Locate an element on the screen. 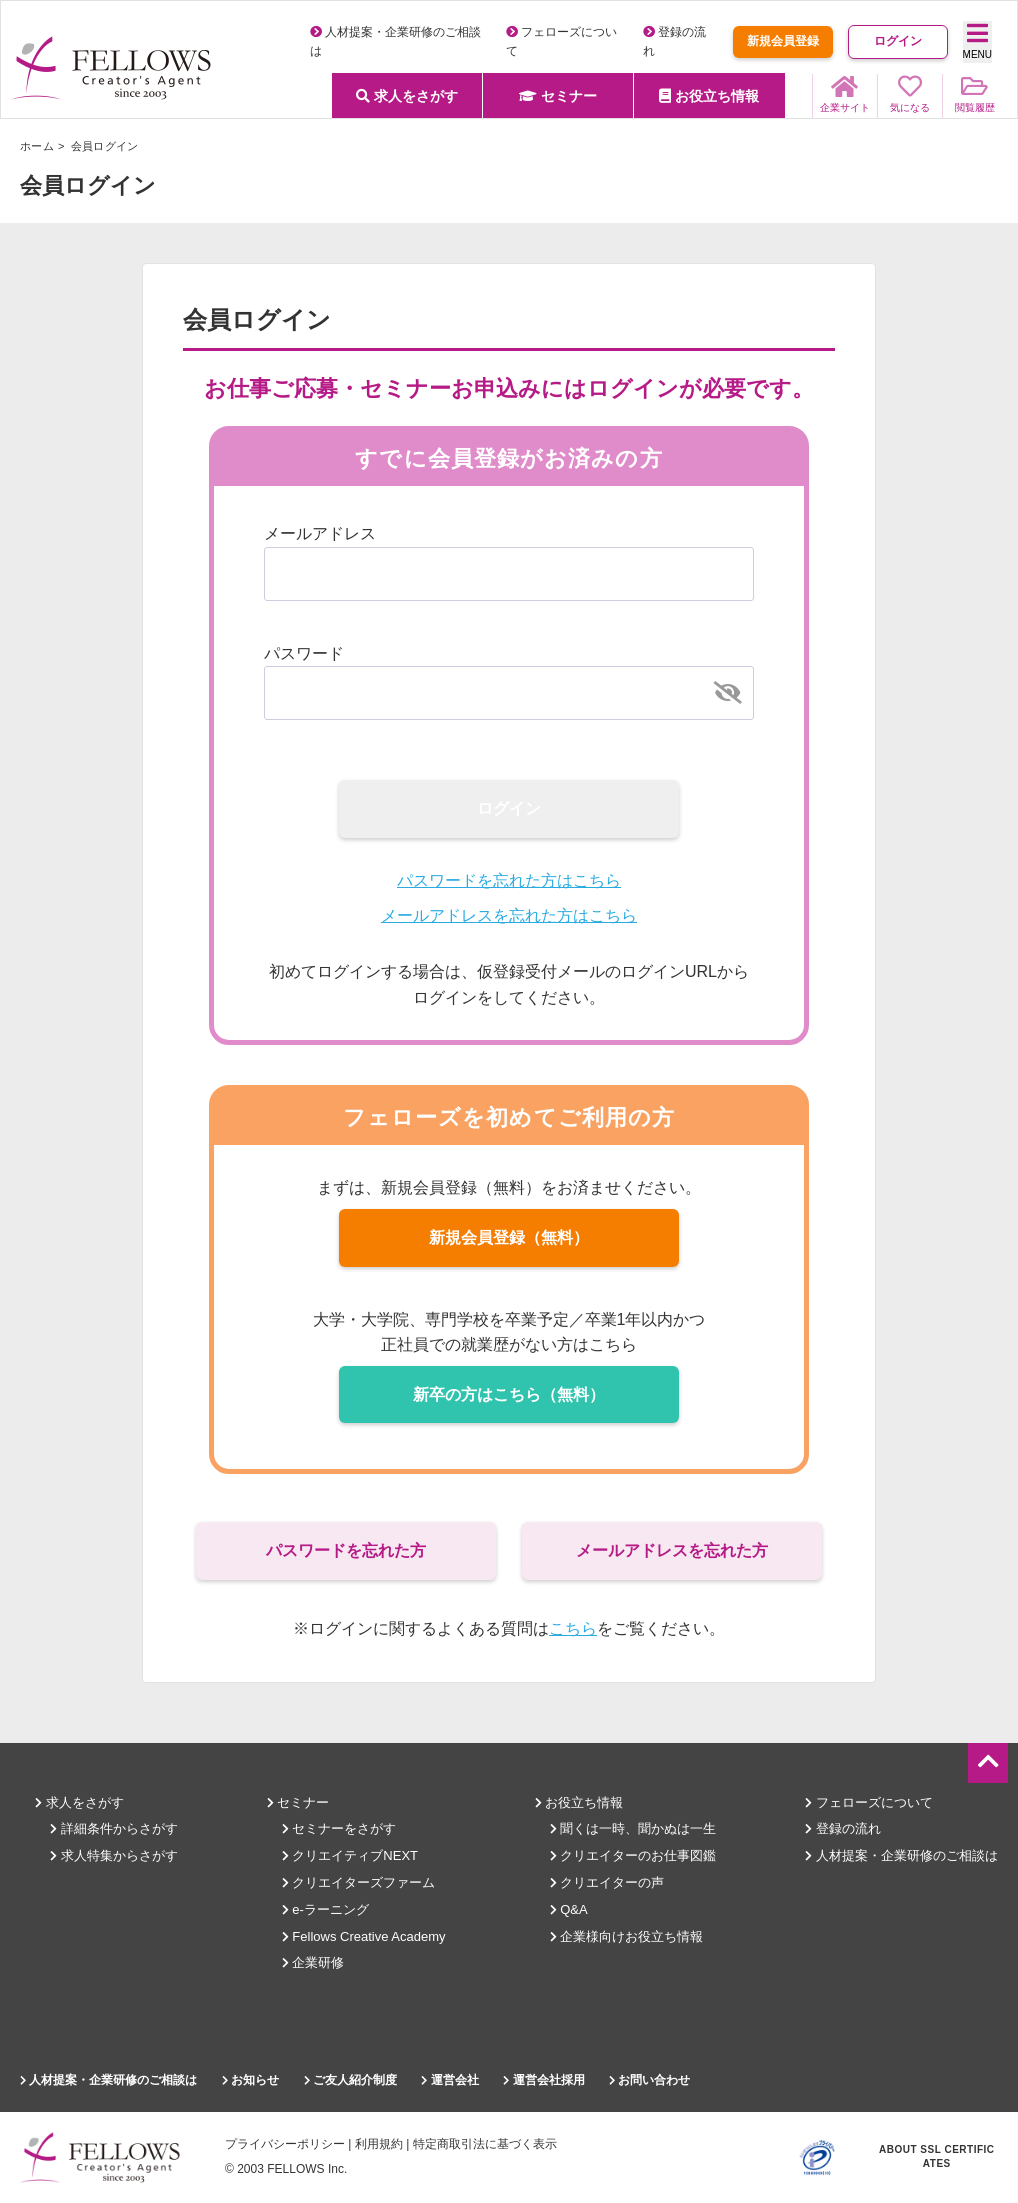  企業研修 is located at coordinates (313, 1962).